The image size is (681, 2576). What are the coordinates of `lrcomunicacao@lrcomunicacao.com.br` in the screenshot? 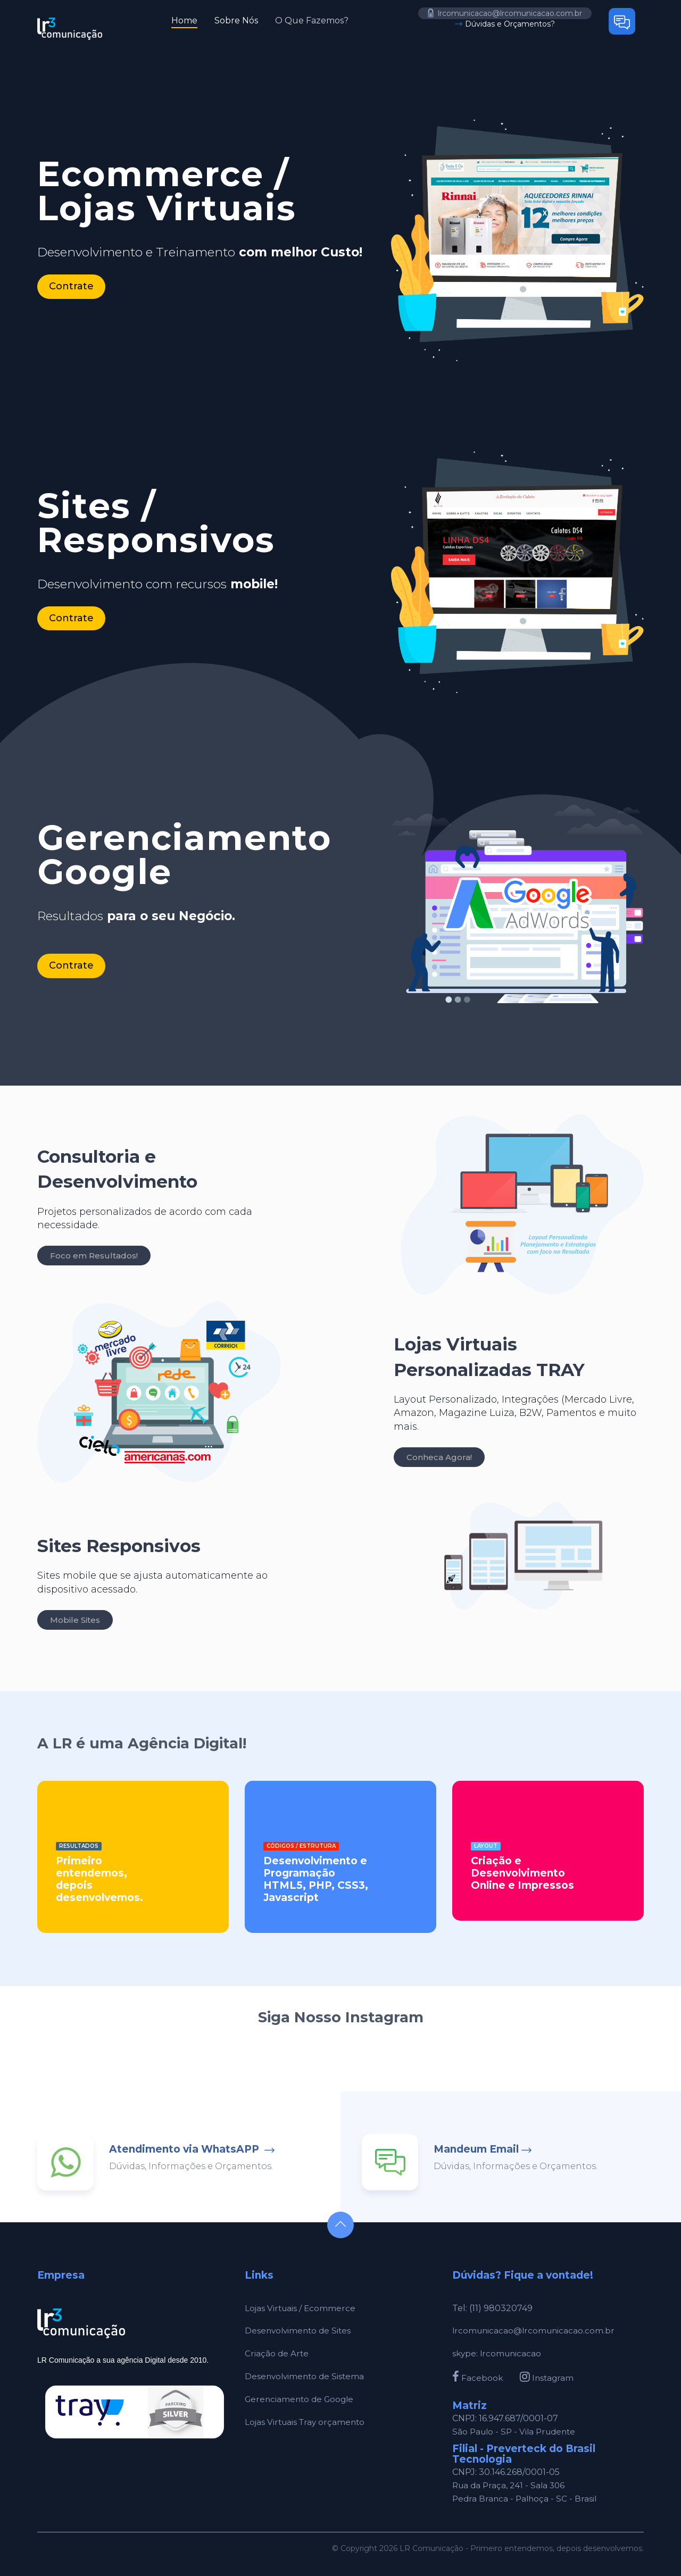 It's located at (505, 13).